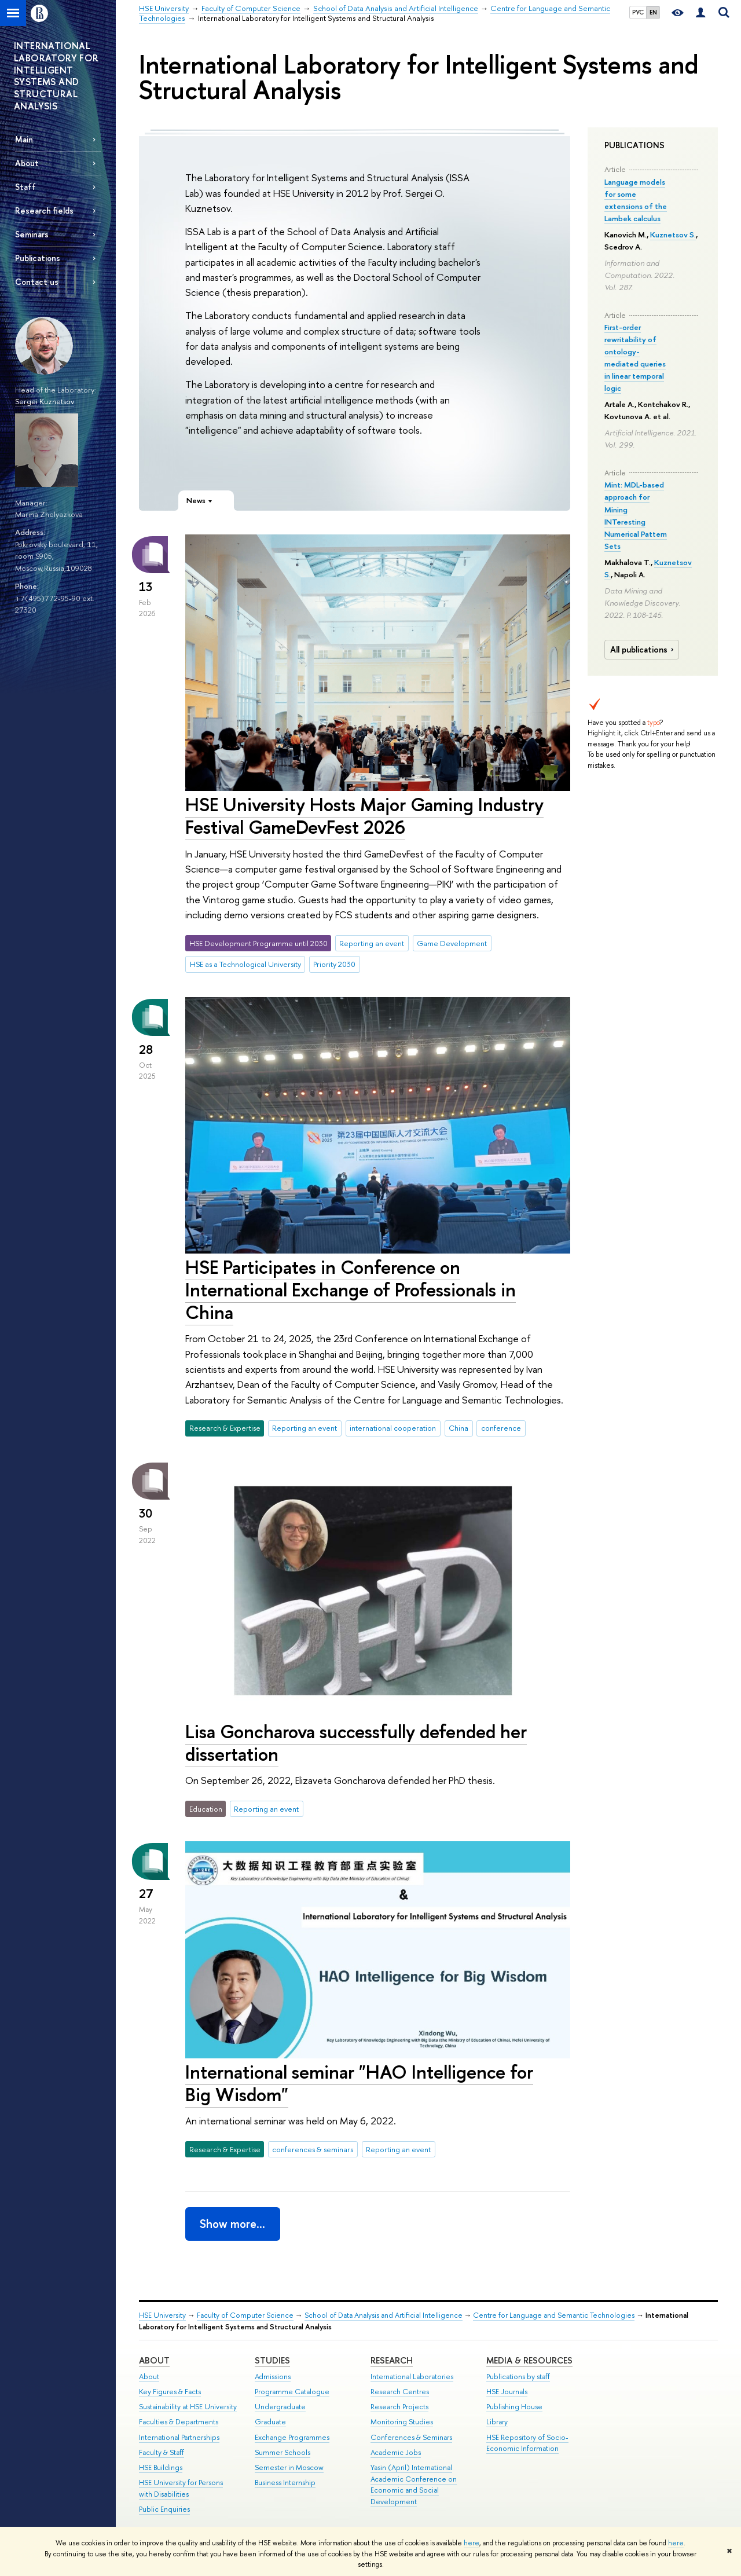 The width and height of the screenshot is (741, 2576). Describe the element at coordinates (25, 186) in the screenshot. I see `Staff` at that location.